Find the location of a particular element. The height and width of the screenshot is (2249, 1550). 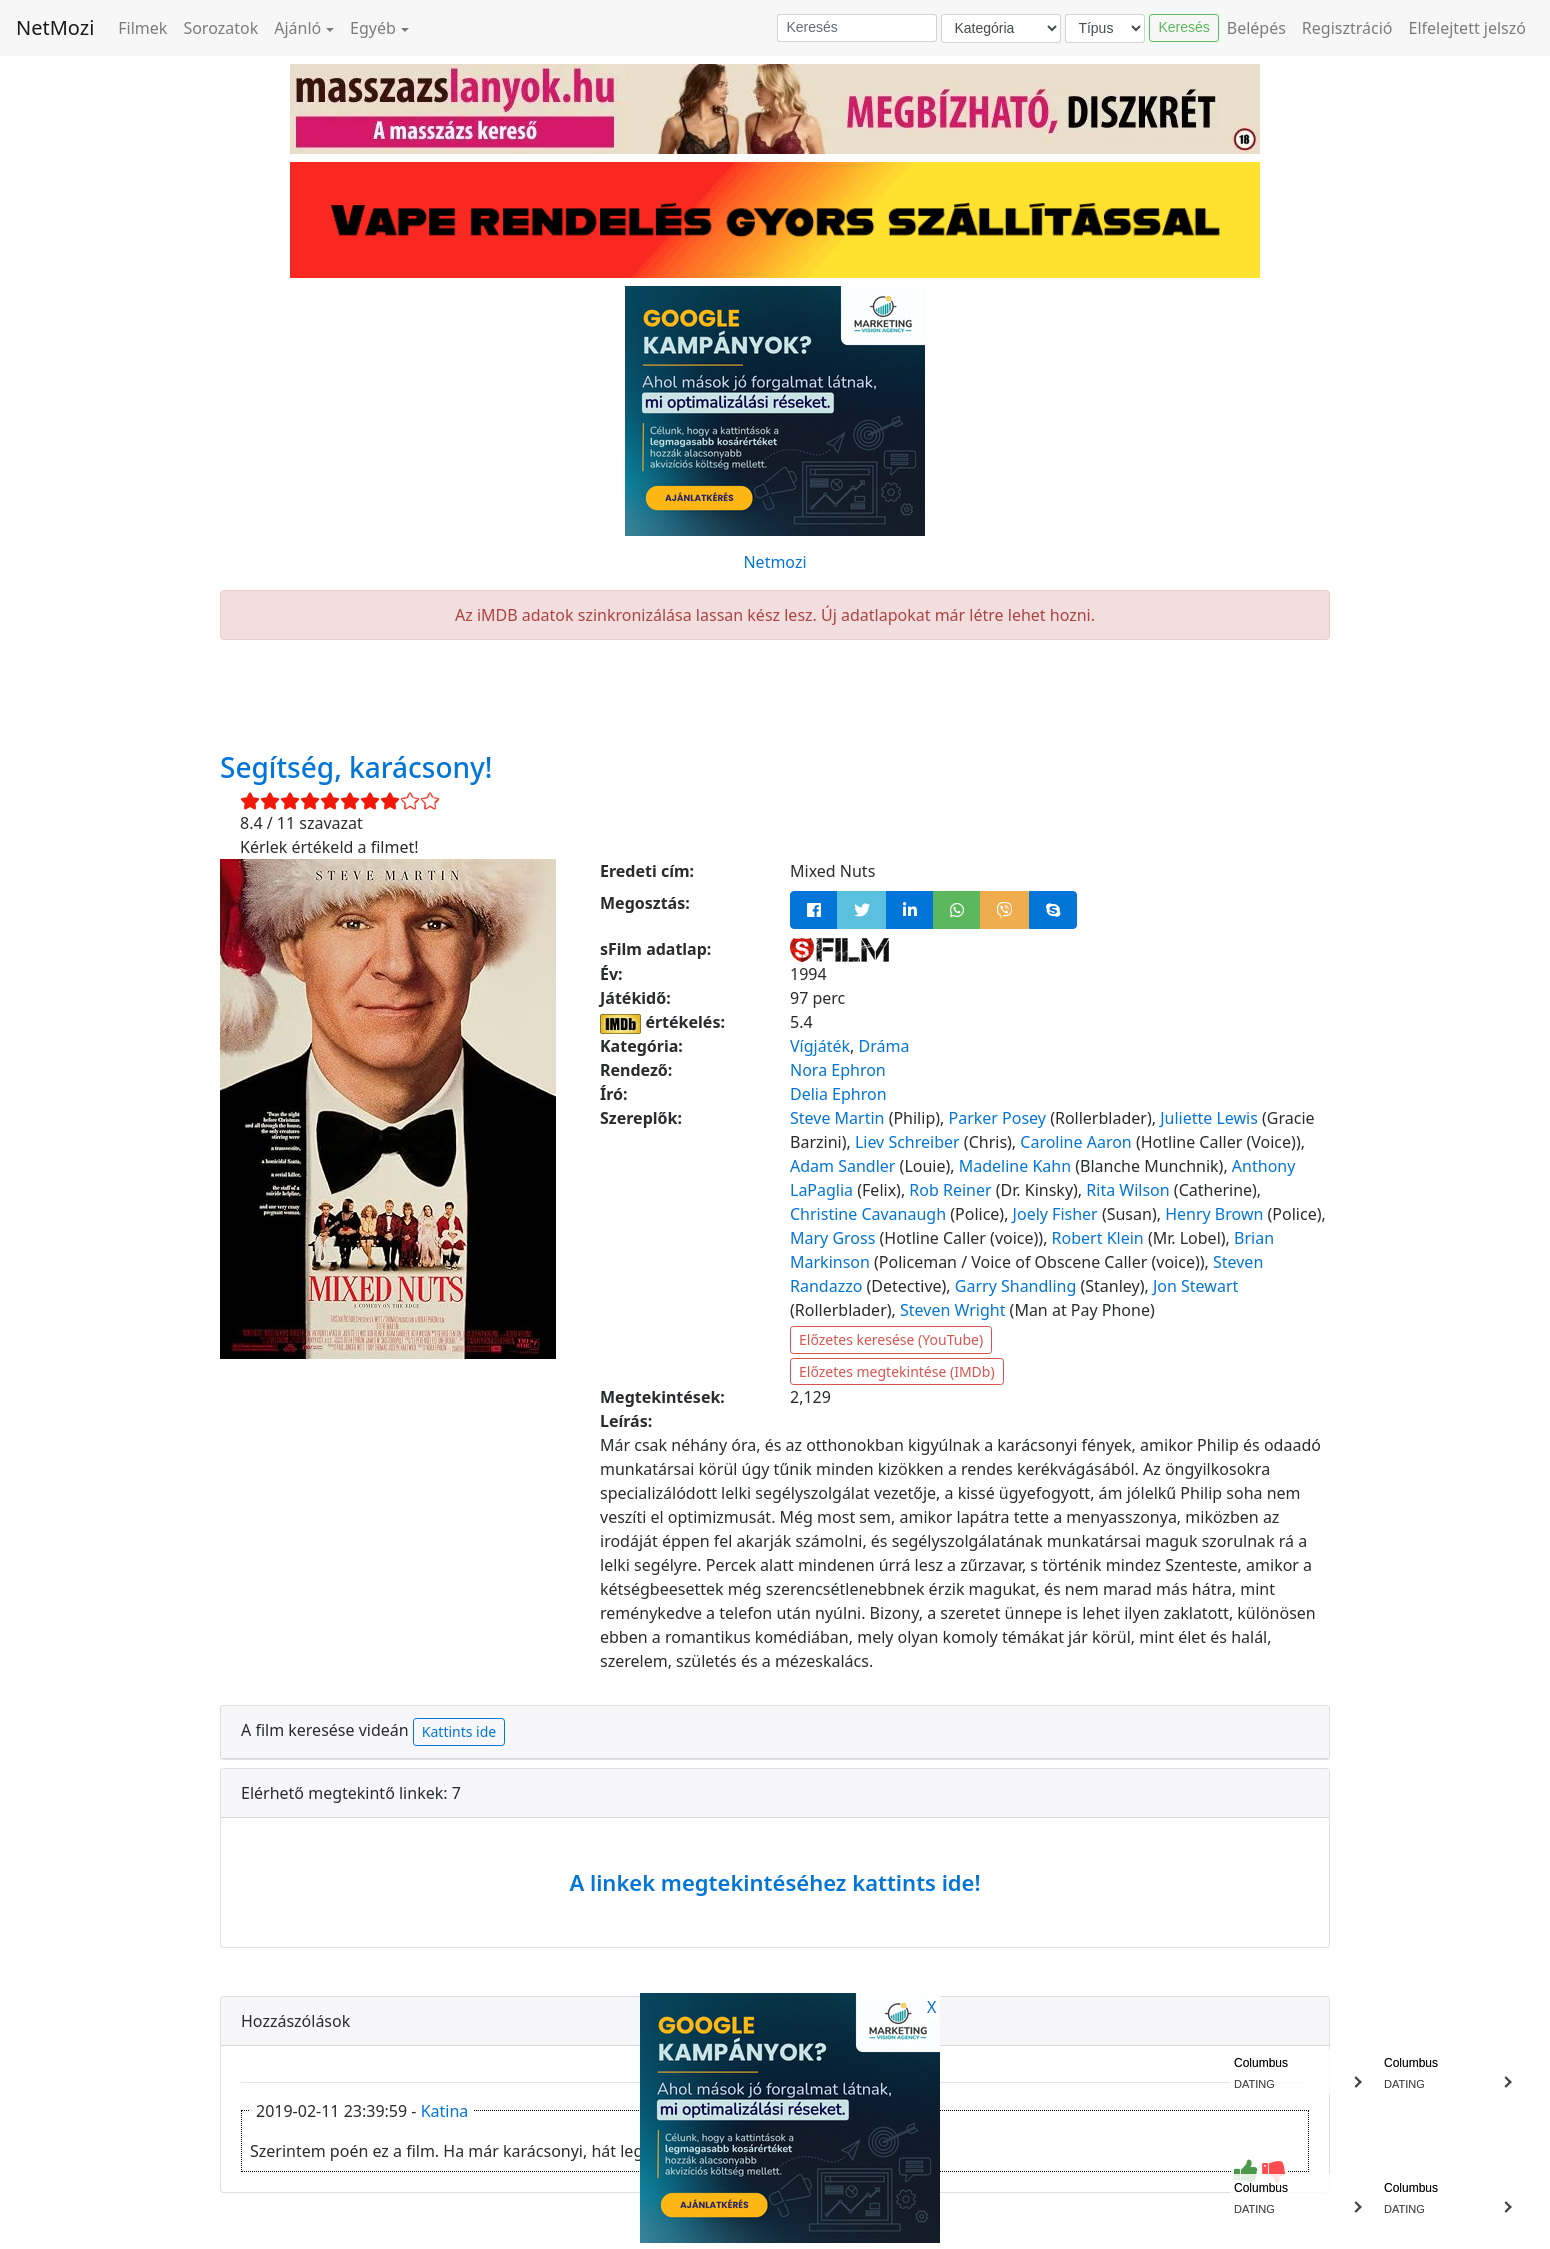

[Kategória] is located at coordinates (1001, 28).